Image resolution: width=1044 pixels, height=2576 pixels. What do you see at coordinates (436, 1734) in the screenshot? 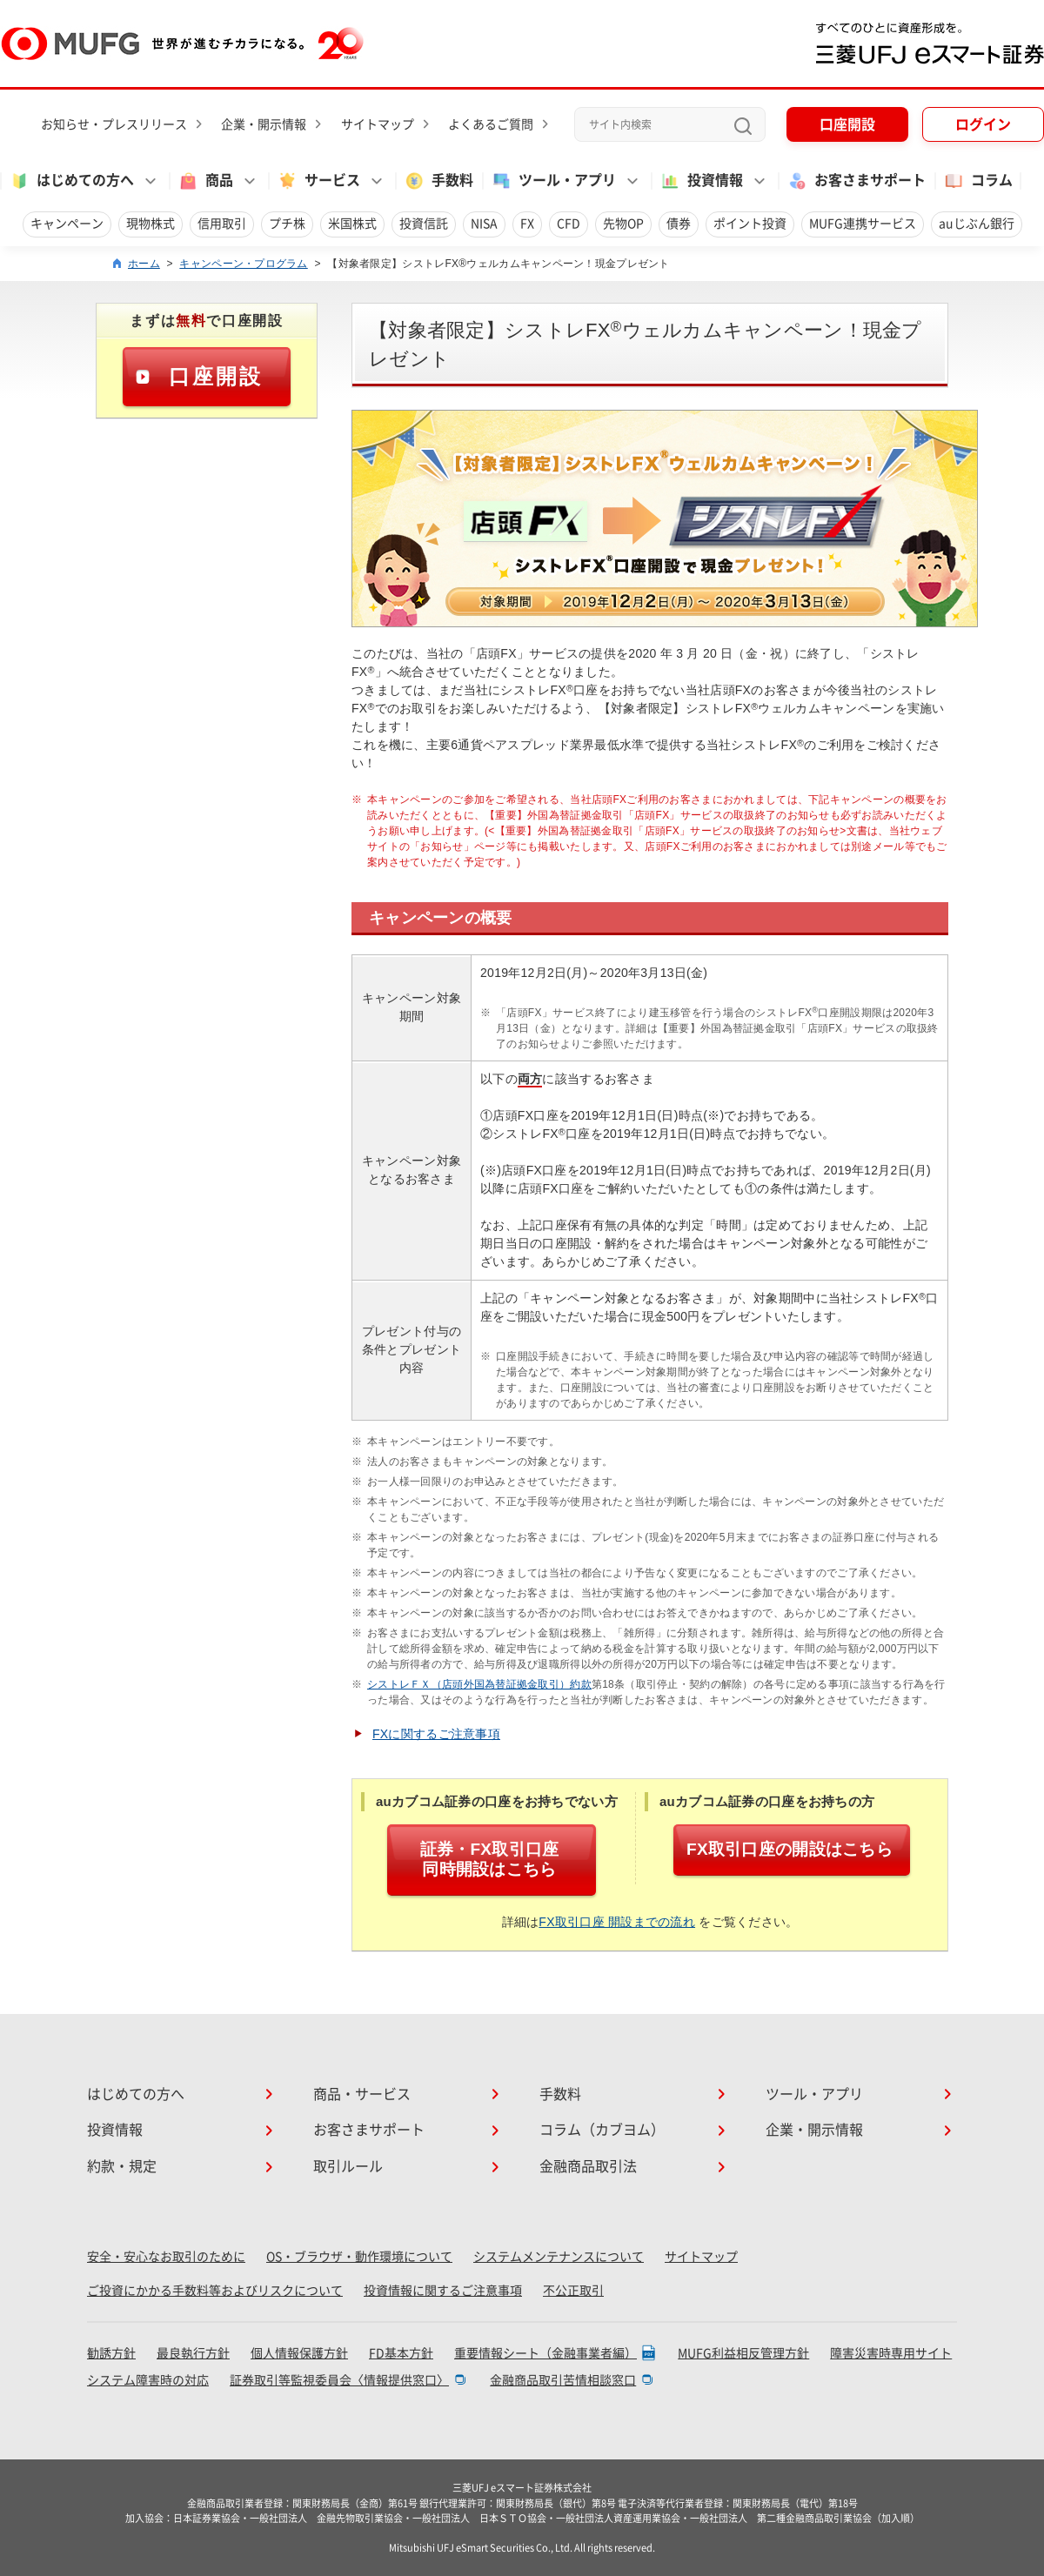
I see `FXに関するご注意事項` at bounding box center [436, 1734].